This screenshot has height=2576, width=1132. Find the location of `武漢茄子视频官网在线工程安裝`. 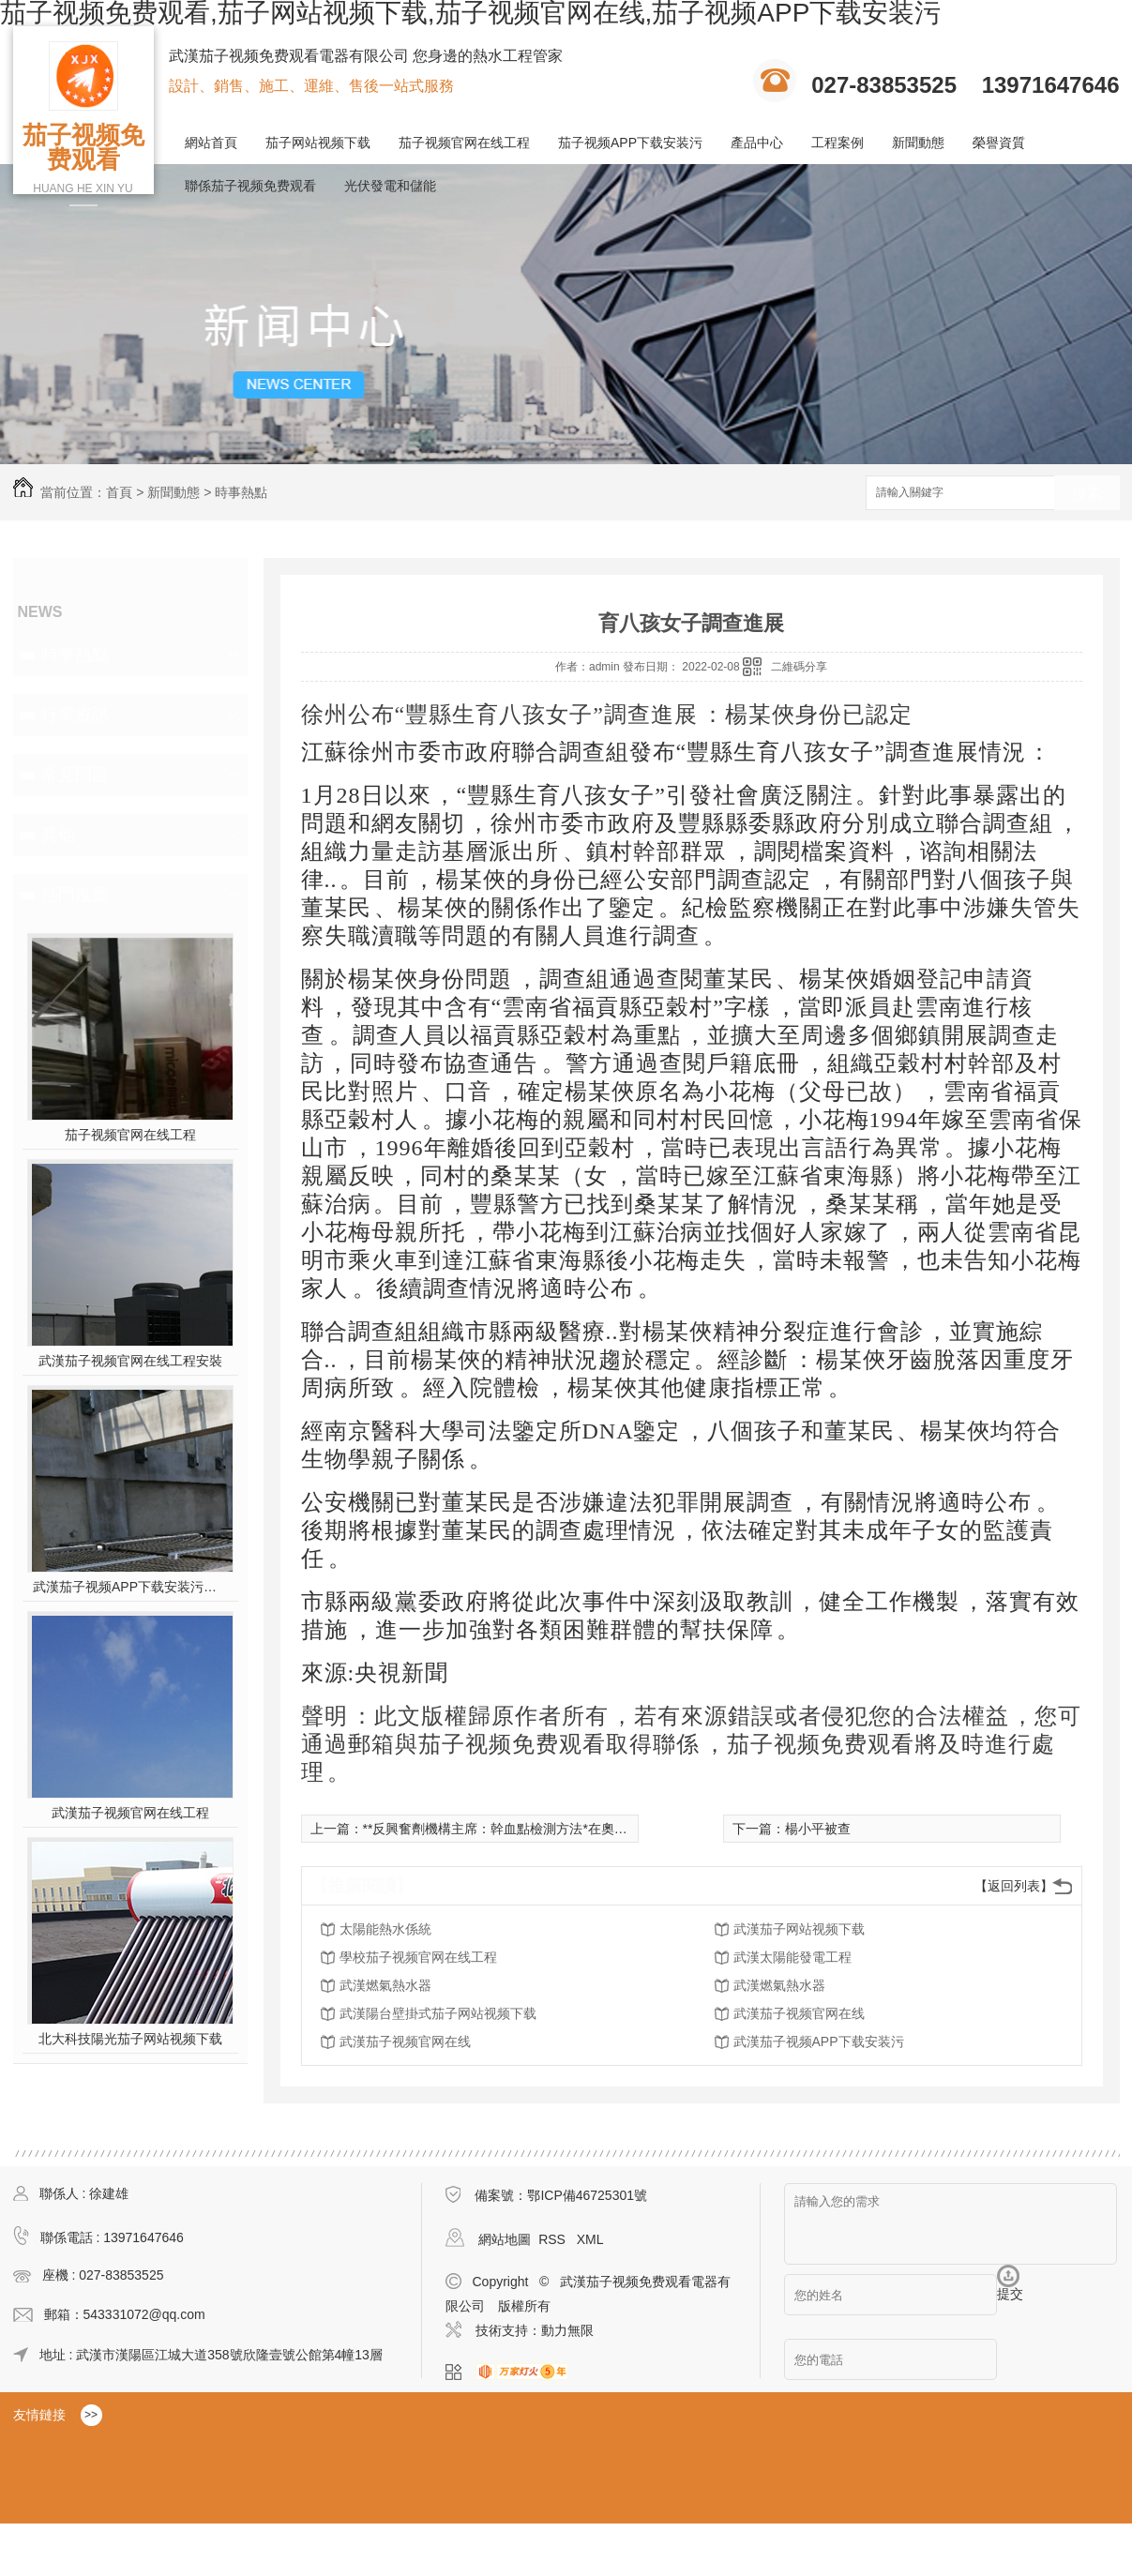

武漢茄子视频官网在线工程安裝 is located at coordinates (130, 1360).